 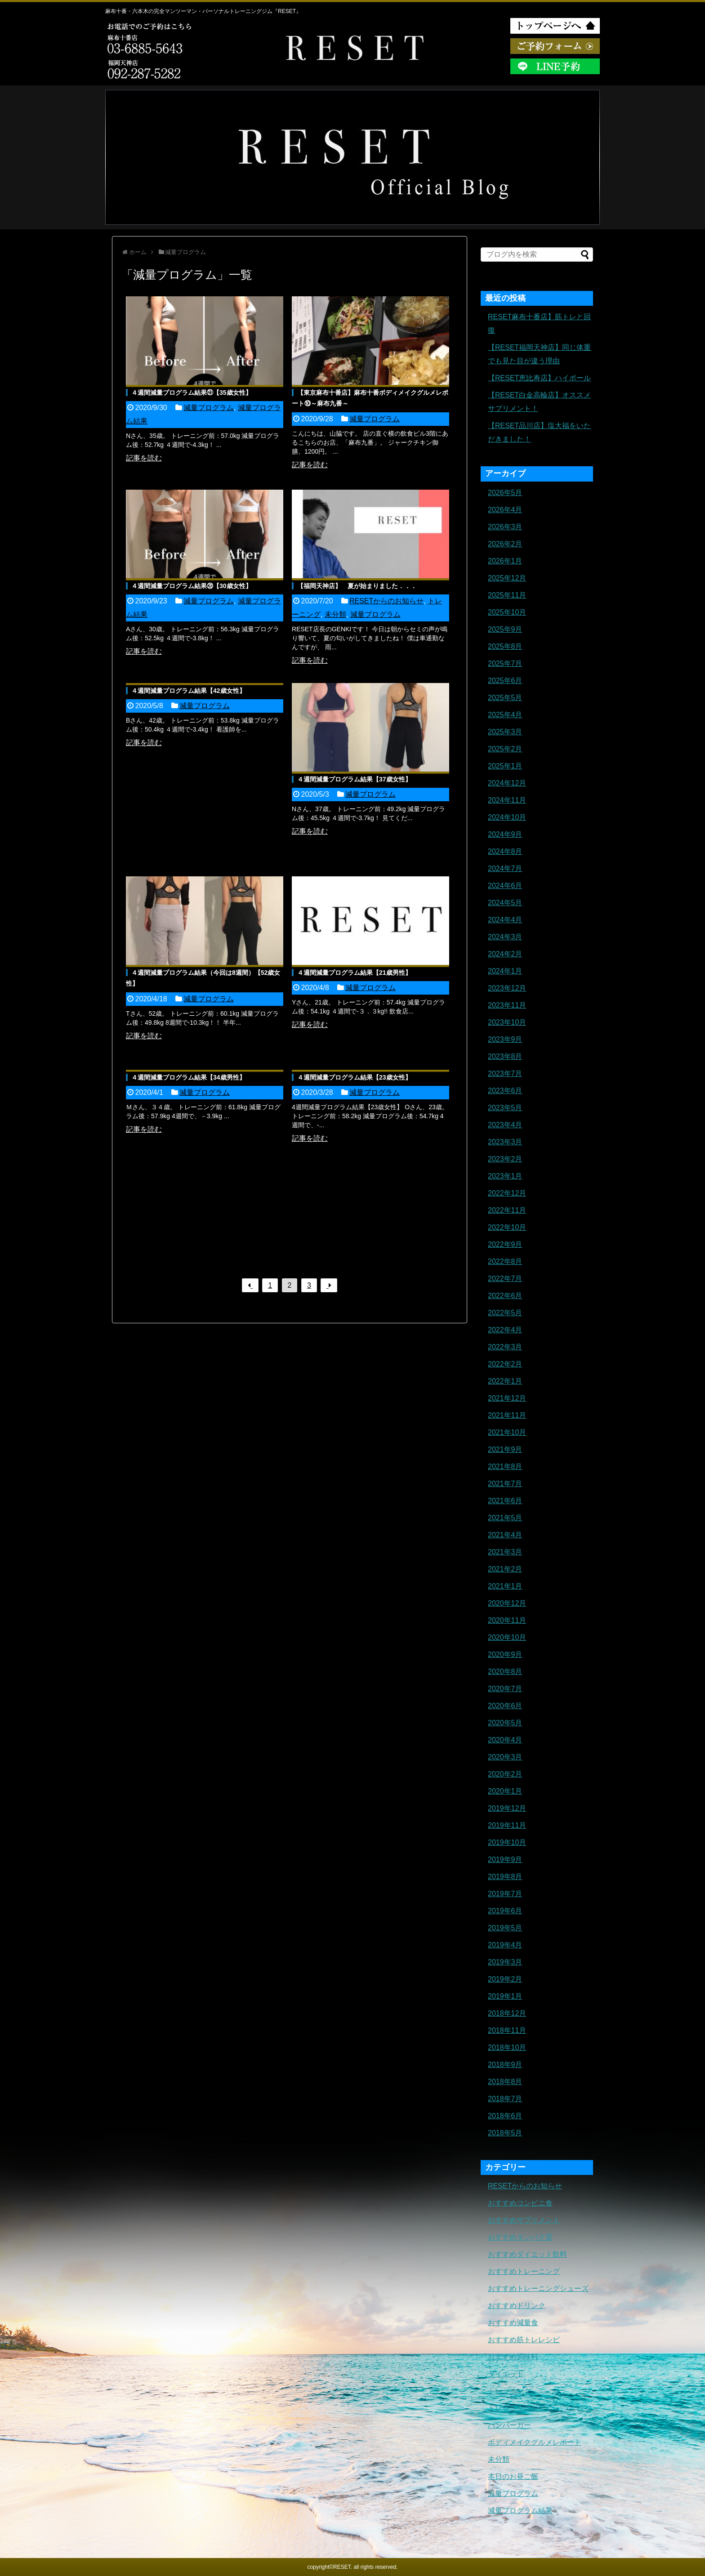 I want to click on 2023年11月, so click(x=507, y=1005).